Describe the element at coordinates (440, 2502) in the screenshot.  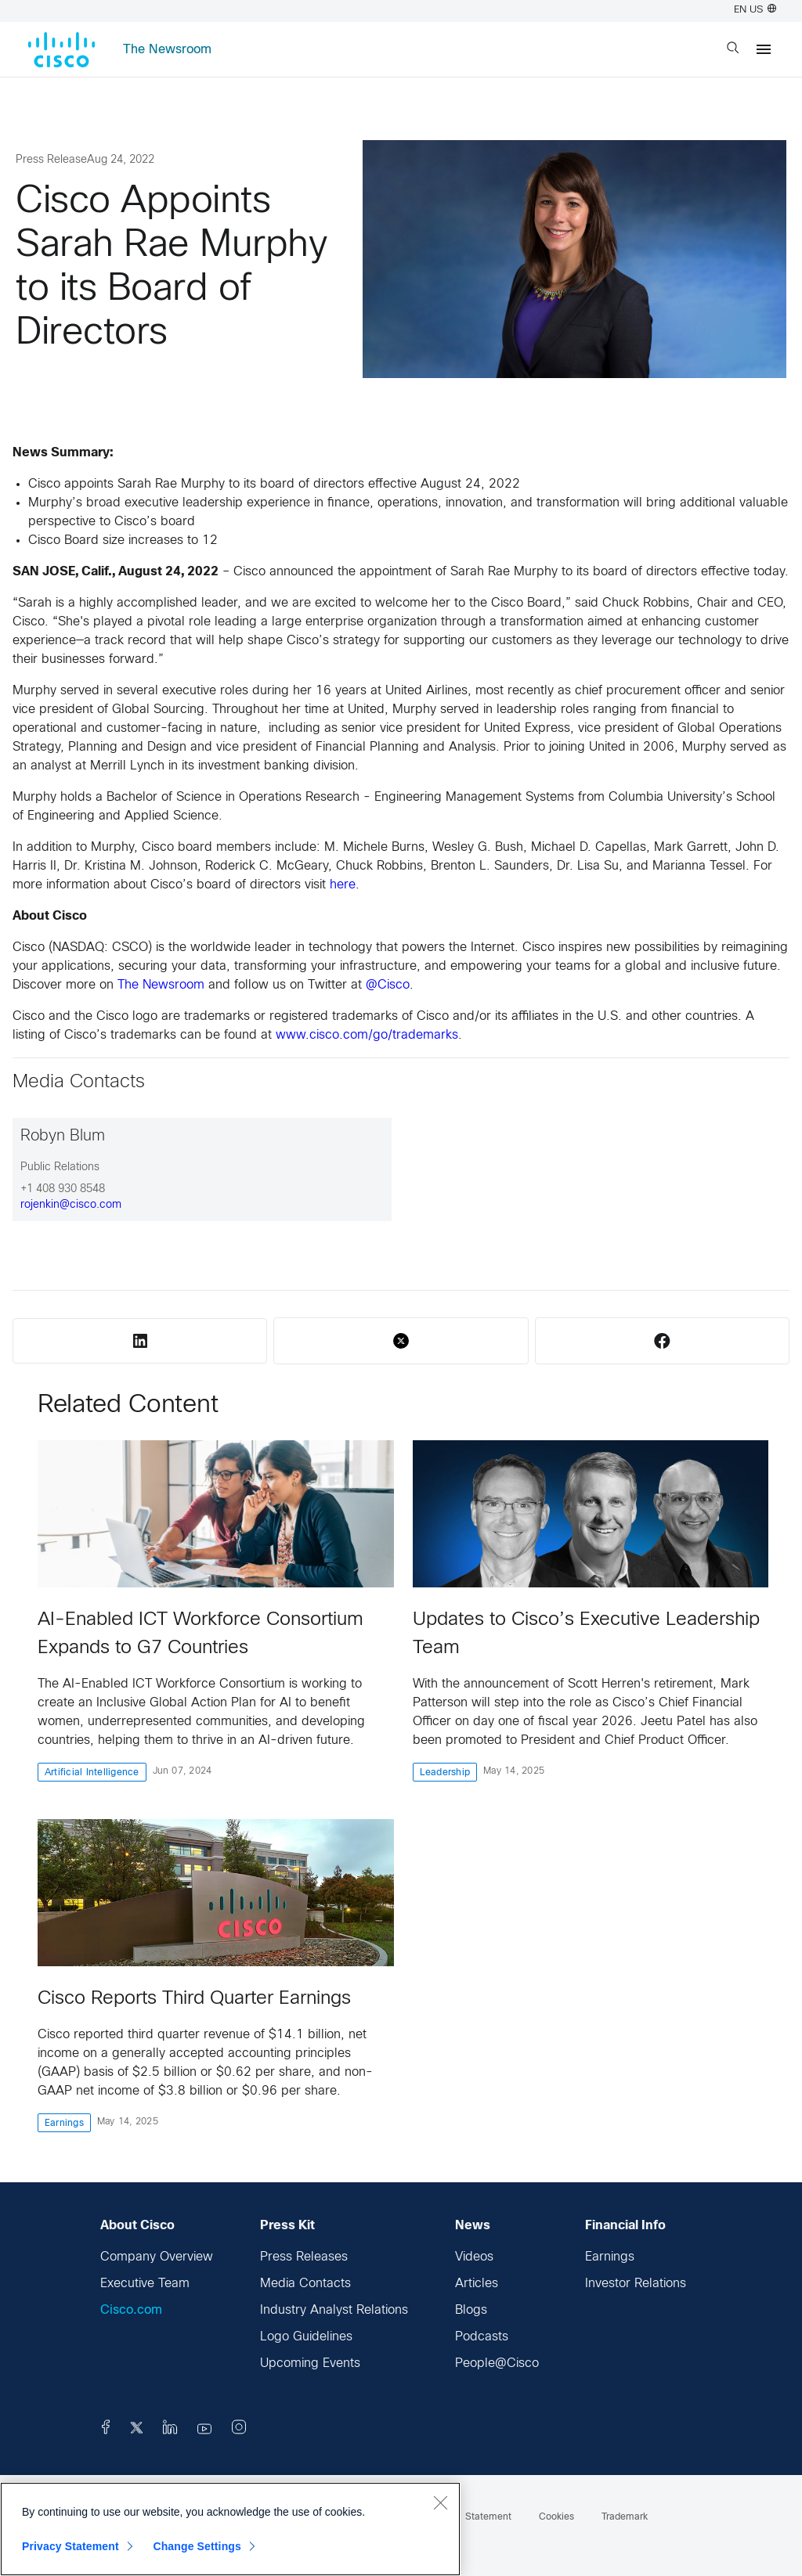
I see `[Close]` at that location.